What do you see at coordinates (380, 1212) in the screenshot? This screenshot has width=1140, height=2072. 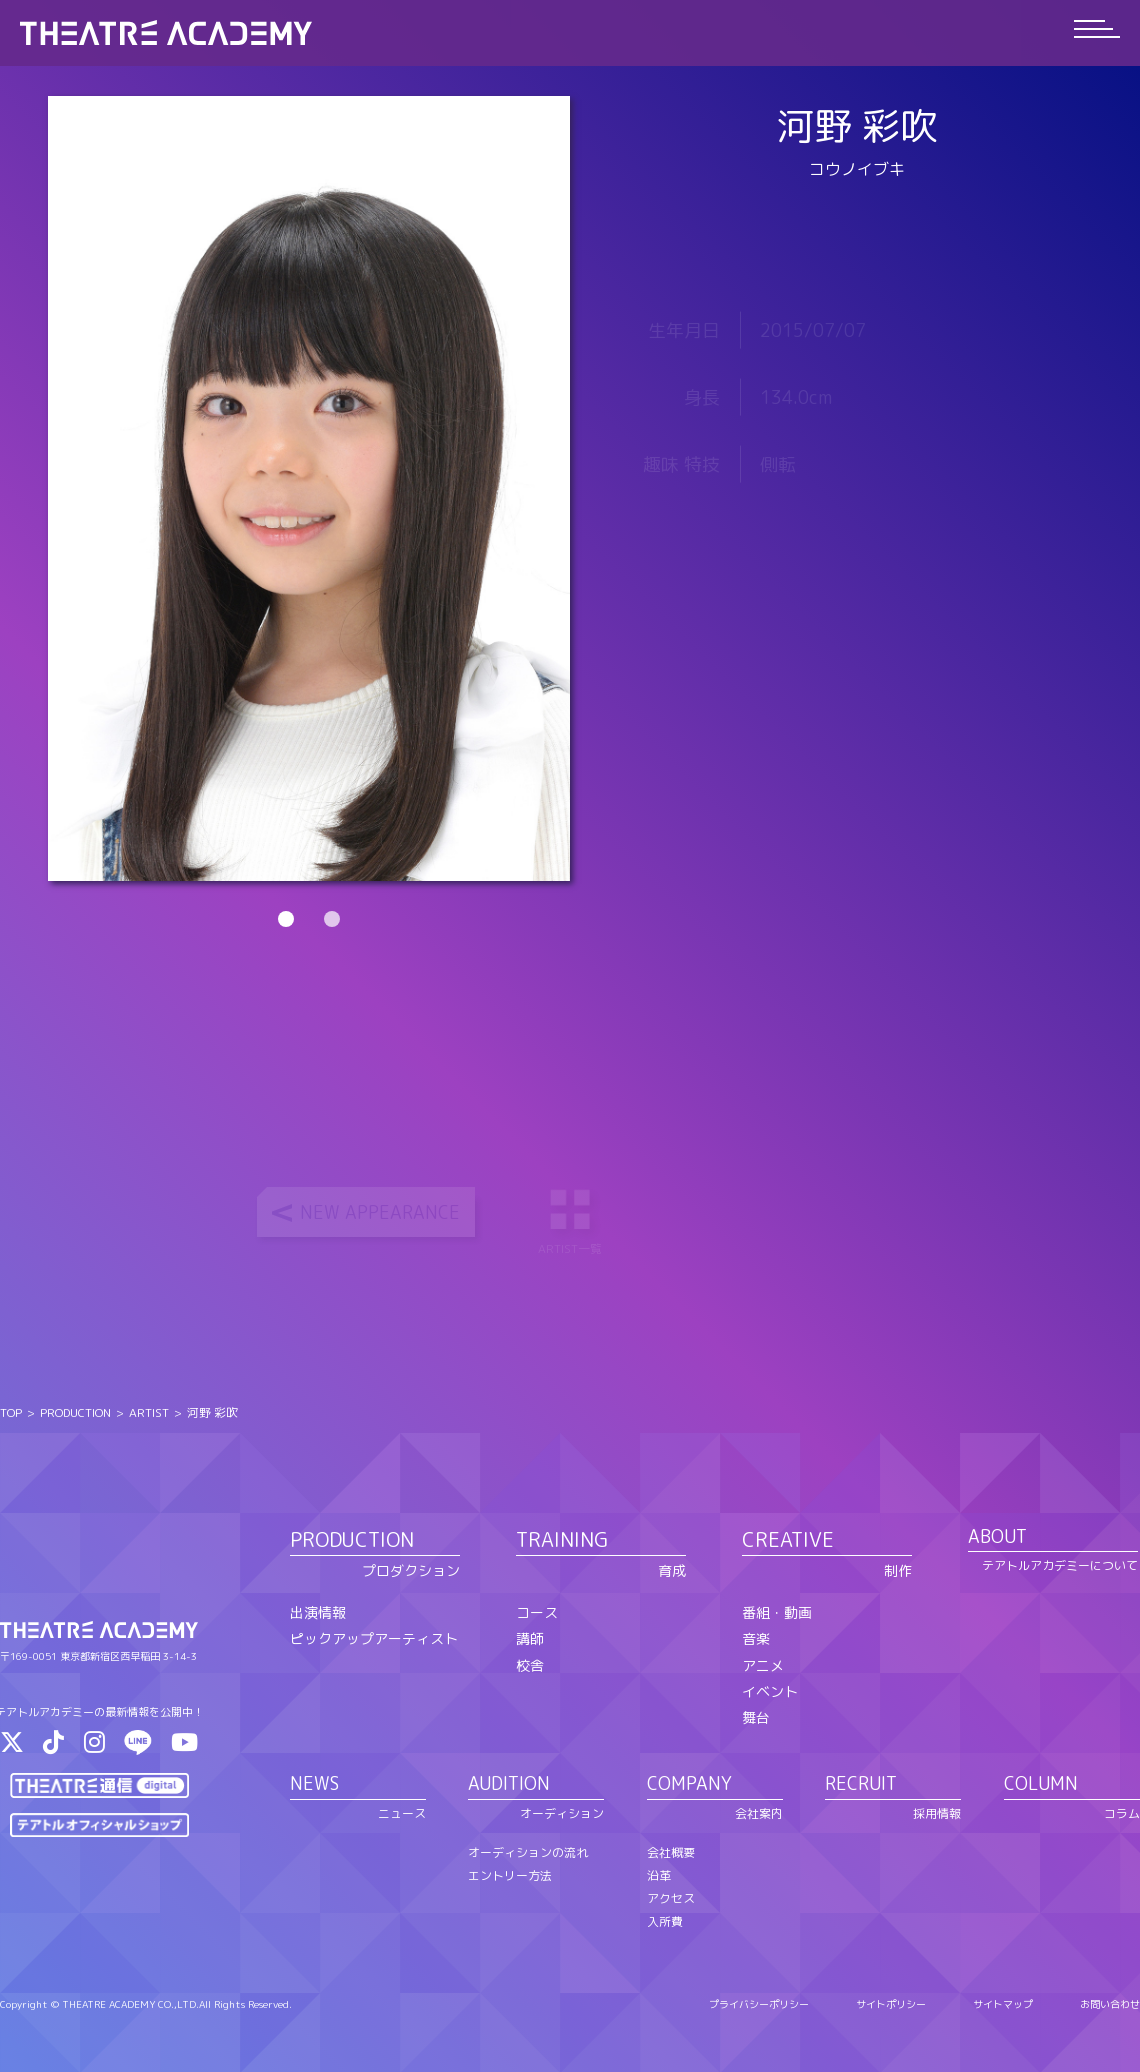 I see `NEW APPEARANCE` at bounding box center [380, 1212].